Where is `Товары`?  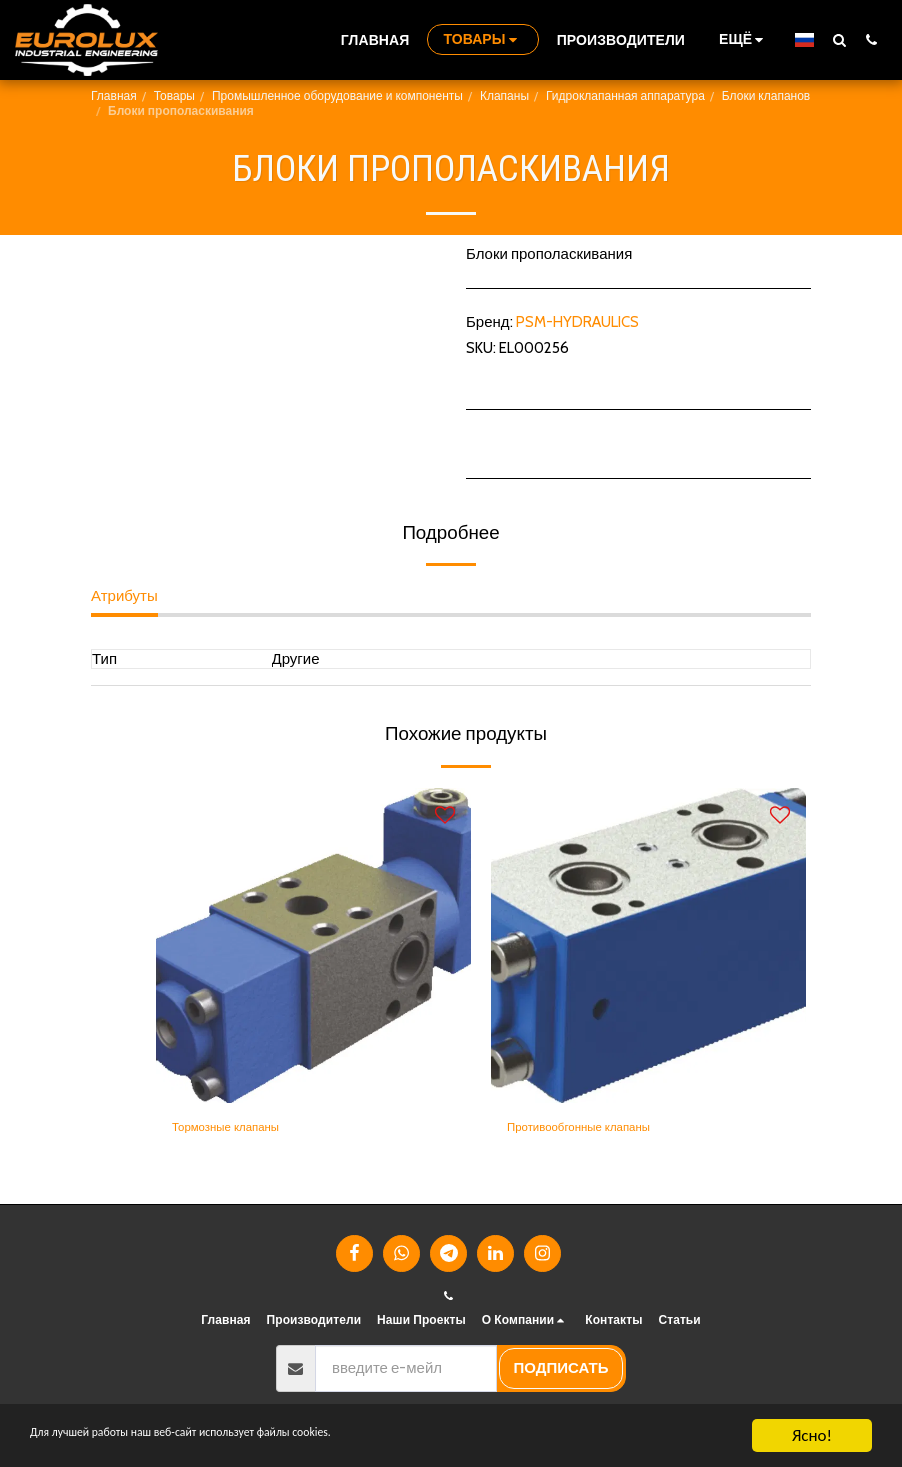
Товары is located at coordinates (174, 95).